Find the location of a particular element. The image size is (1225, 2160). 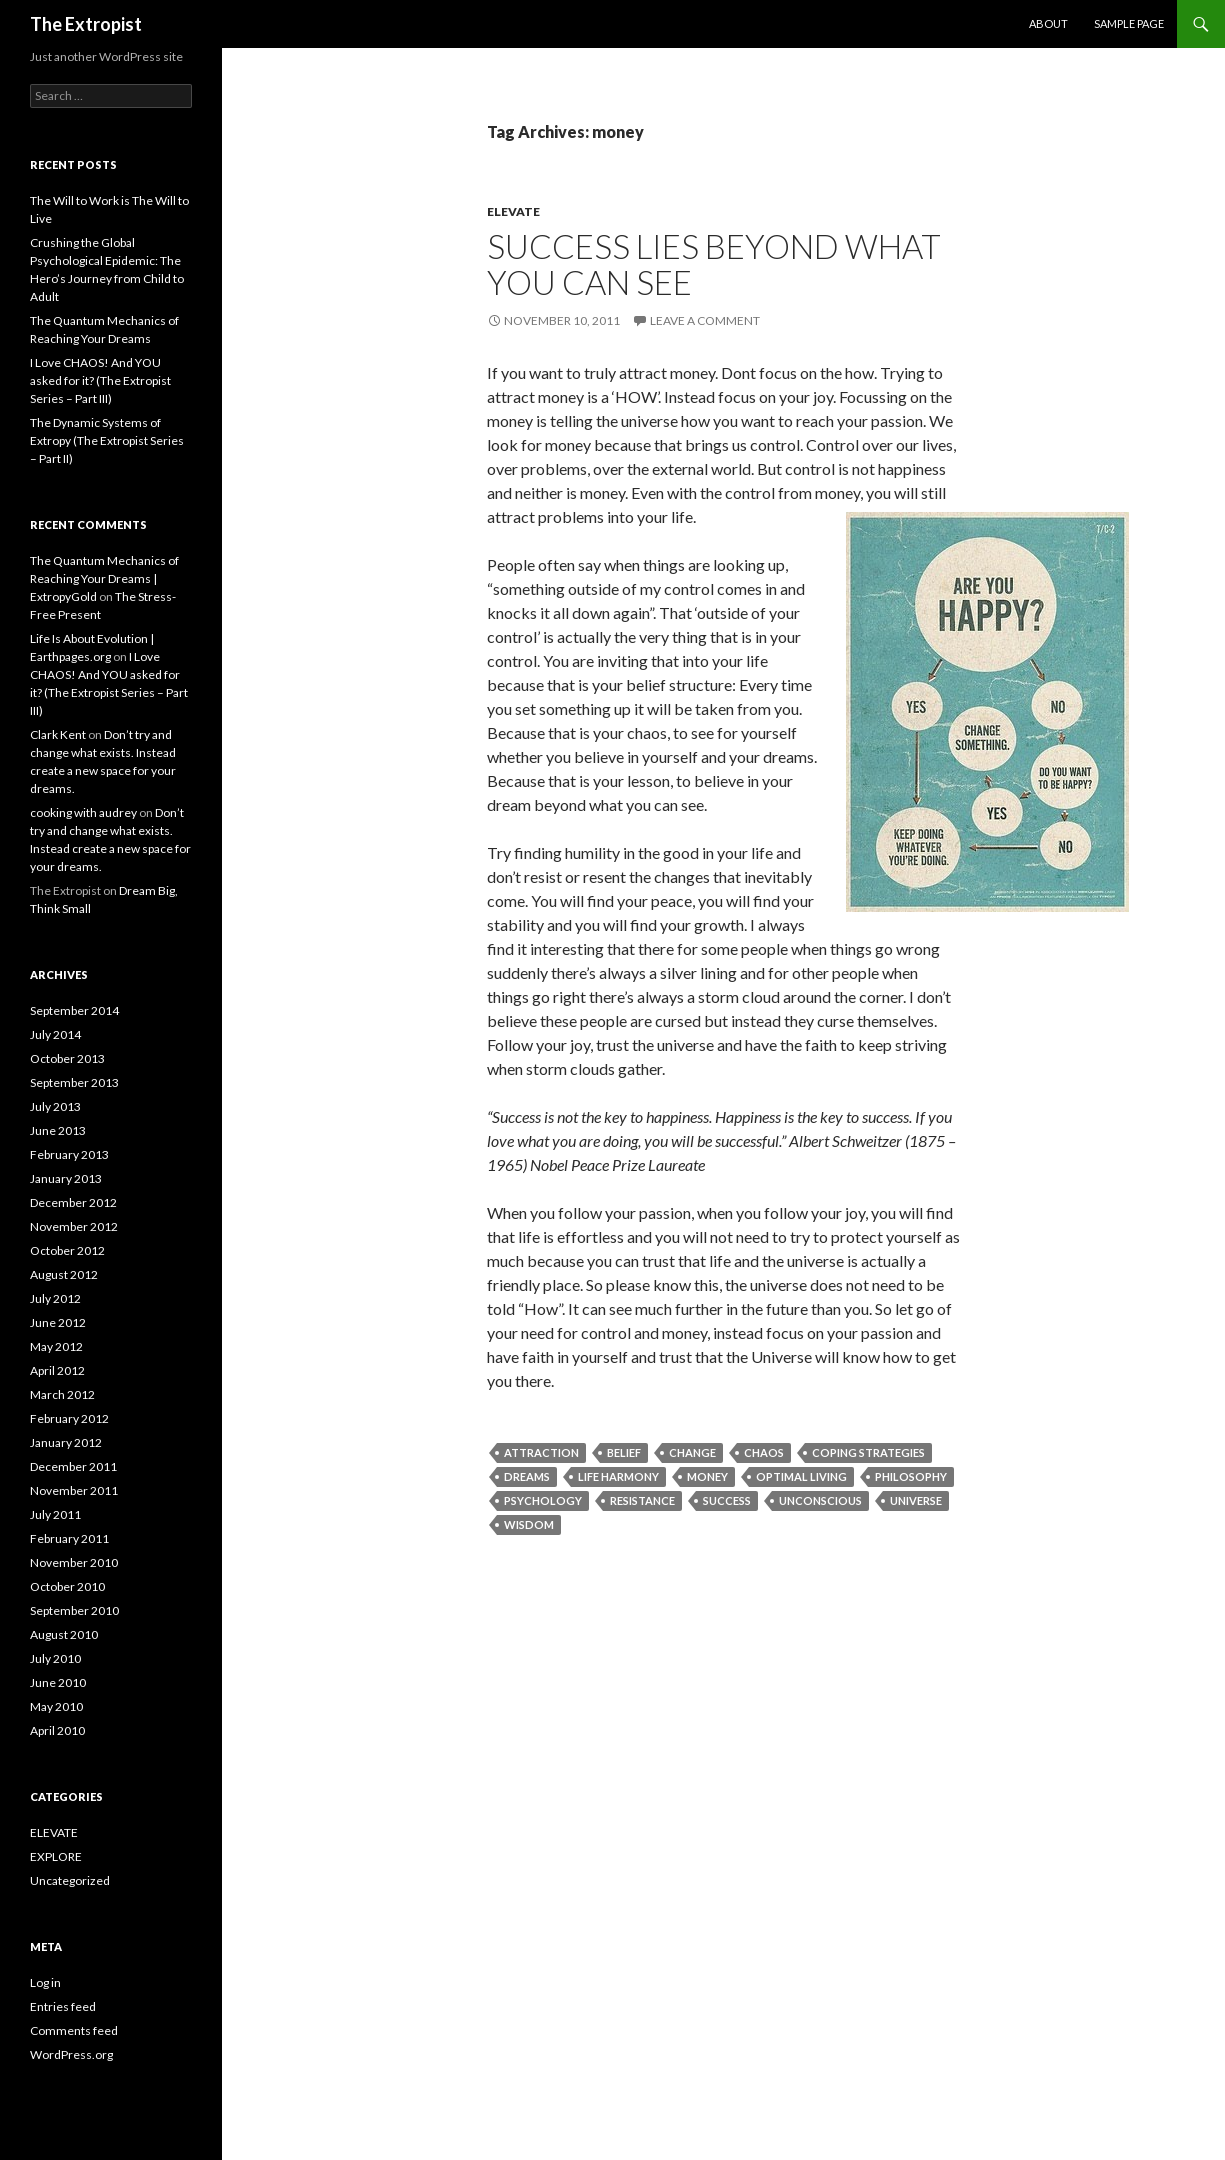

Sample Page is located at coordinates (1129, 23).